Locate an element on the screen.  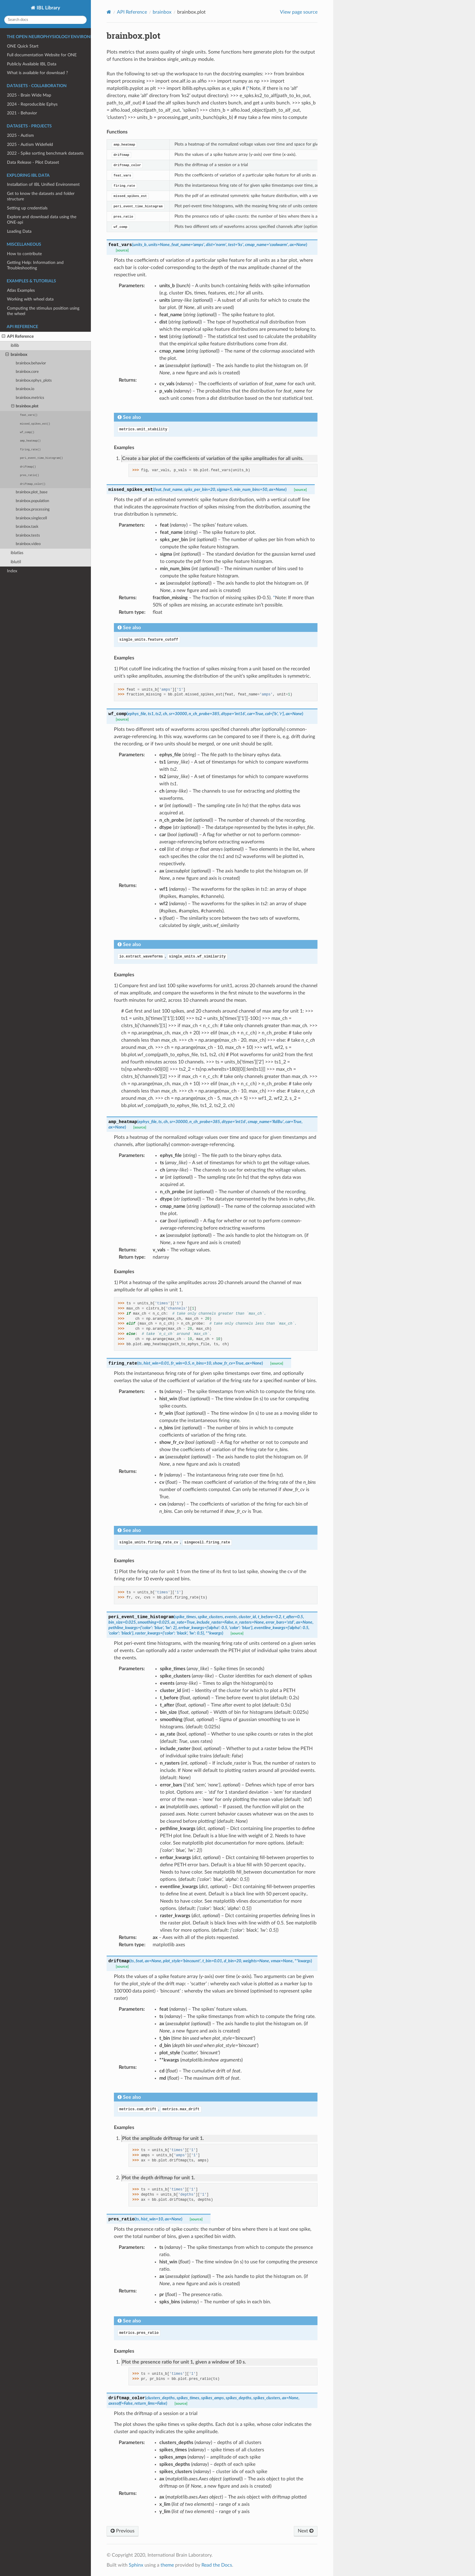
brainbox.task is located at coordinates (27, 527).